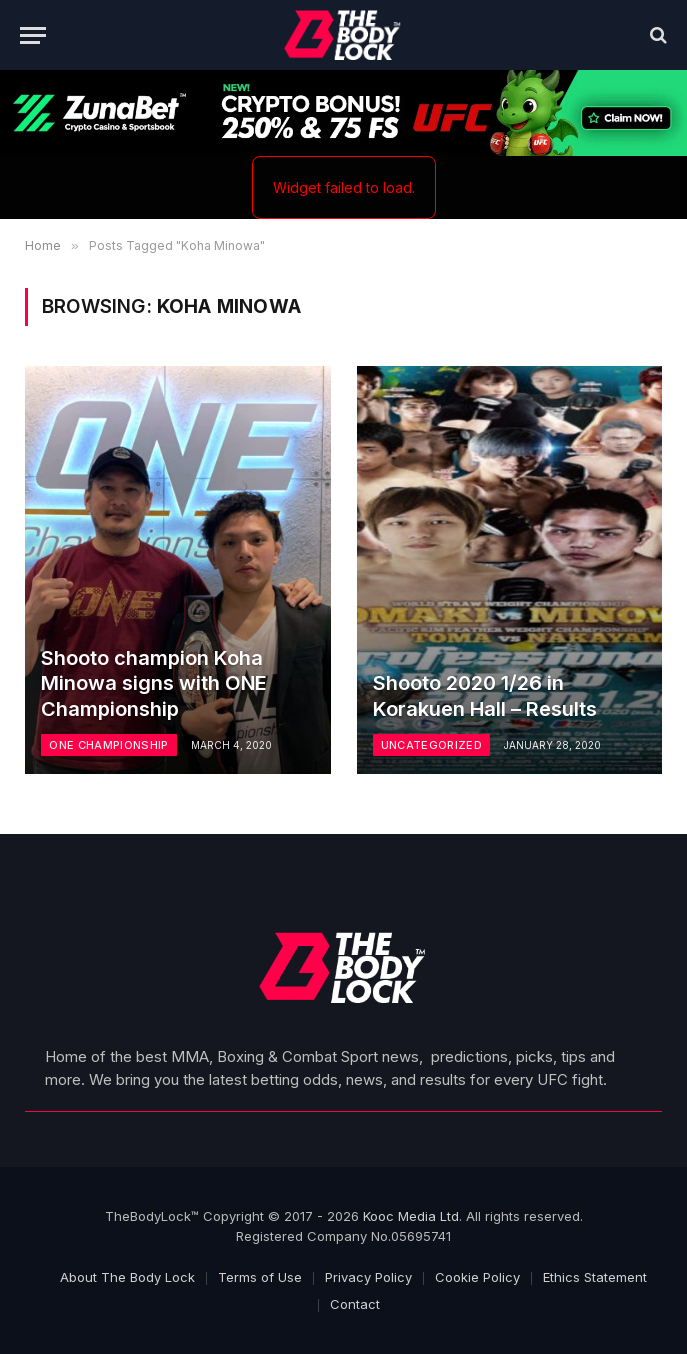 This screenshot has width=687, height=1354. Describe the element at coordinates (355, 1304) in the screenshot. I see `Contact` at that location.